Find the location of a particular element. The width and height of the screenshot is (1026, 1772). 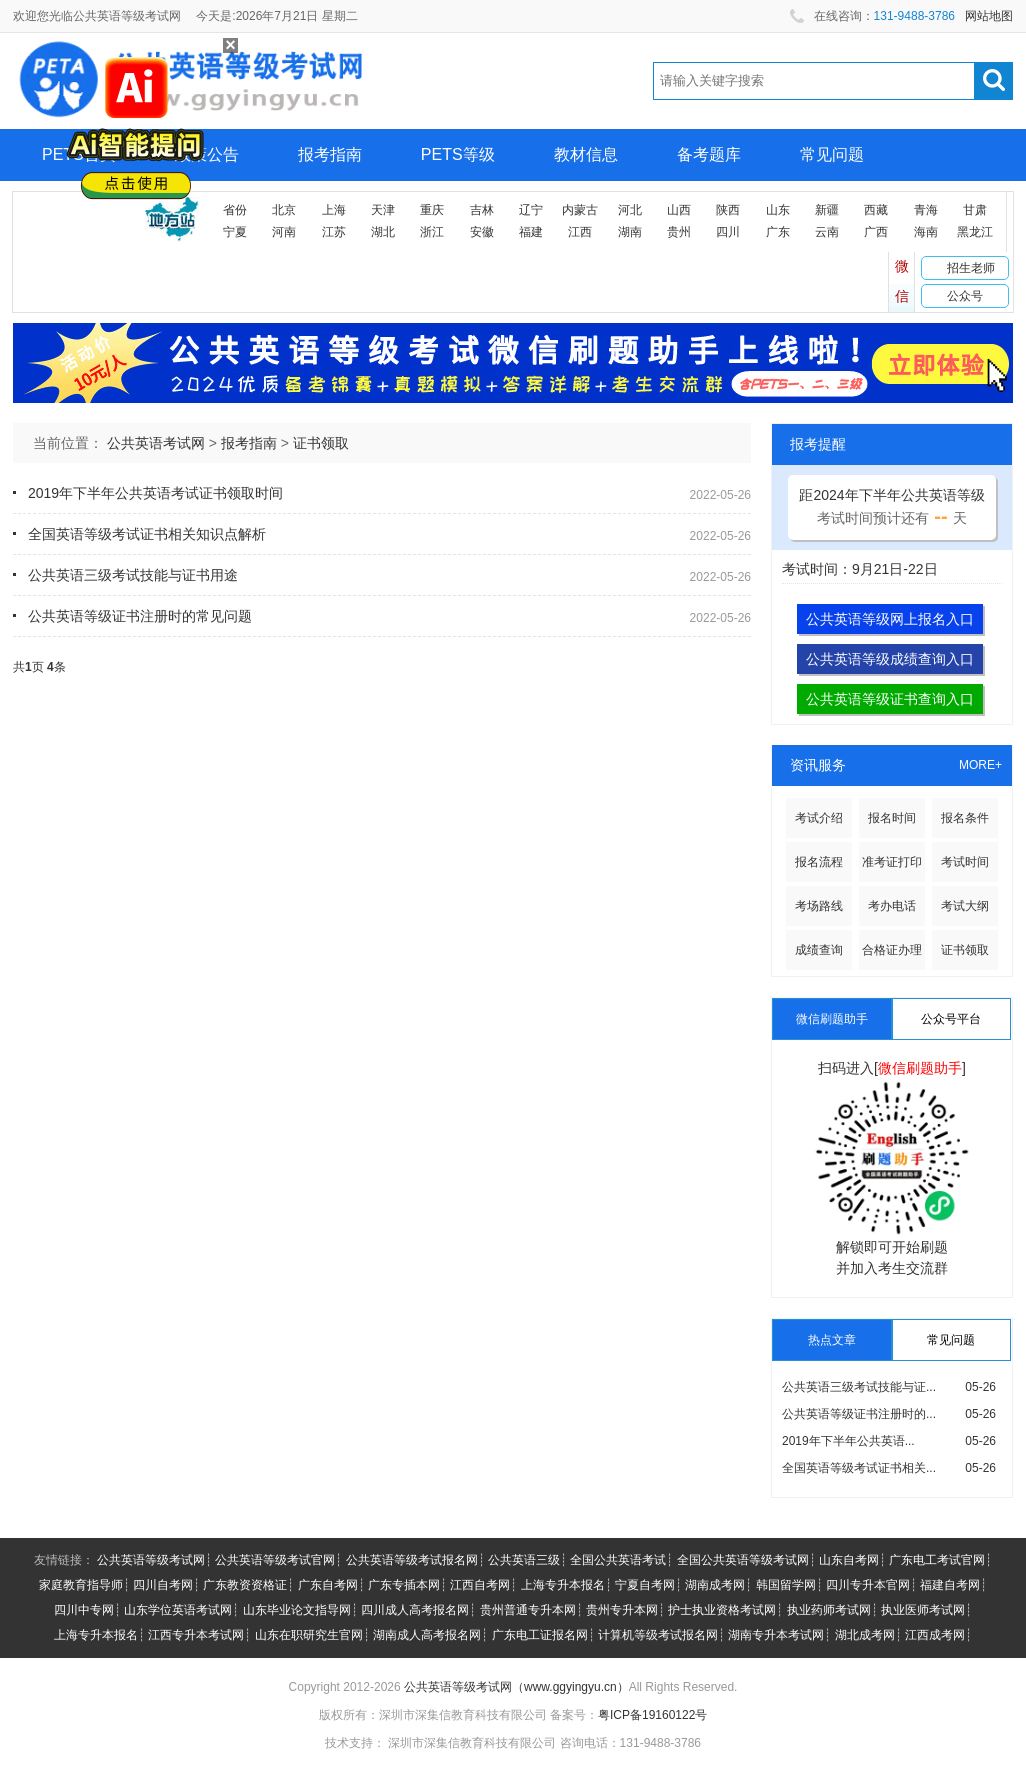

全国公共英语等级考试网 is located at coordinates (743, 1560).